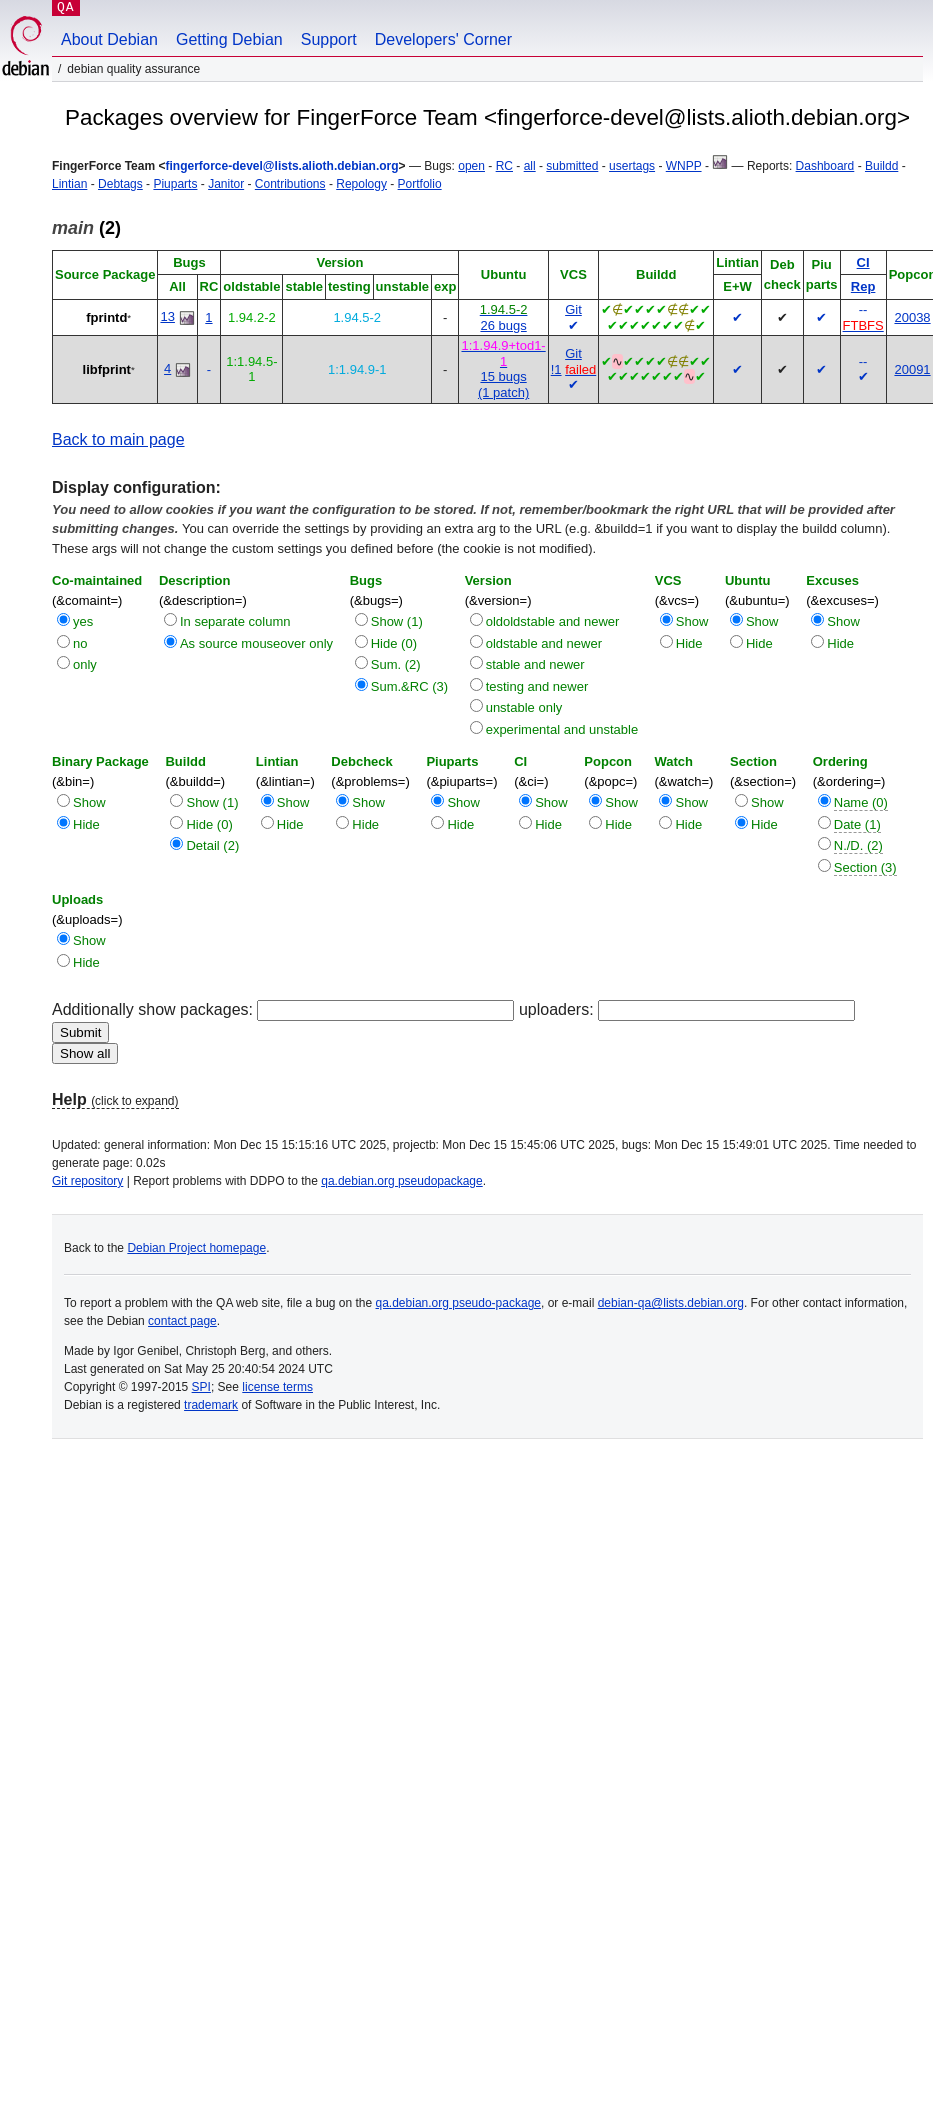 The height and width of the screenshot is (2122, 933). Describe the element at coordinates (226, 184) in the screenshot. I see `Janitor` at that location.